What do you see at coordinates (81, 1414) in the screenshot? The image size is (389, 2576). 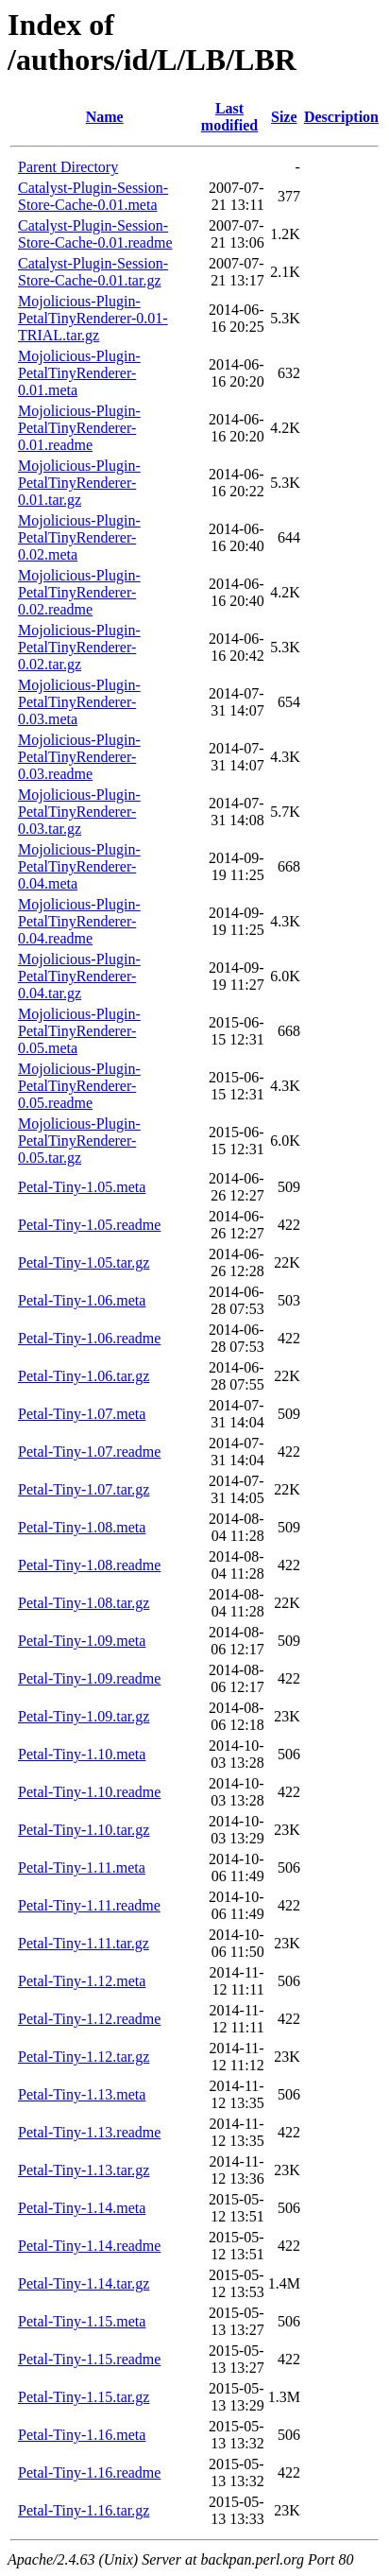 I see `Petal-Tiny-1.07.meta` at bounding box center [81, 1414].